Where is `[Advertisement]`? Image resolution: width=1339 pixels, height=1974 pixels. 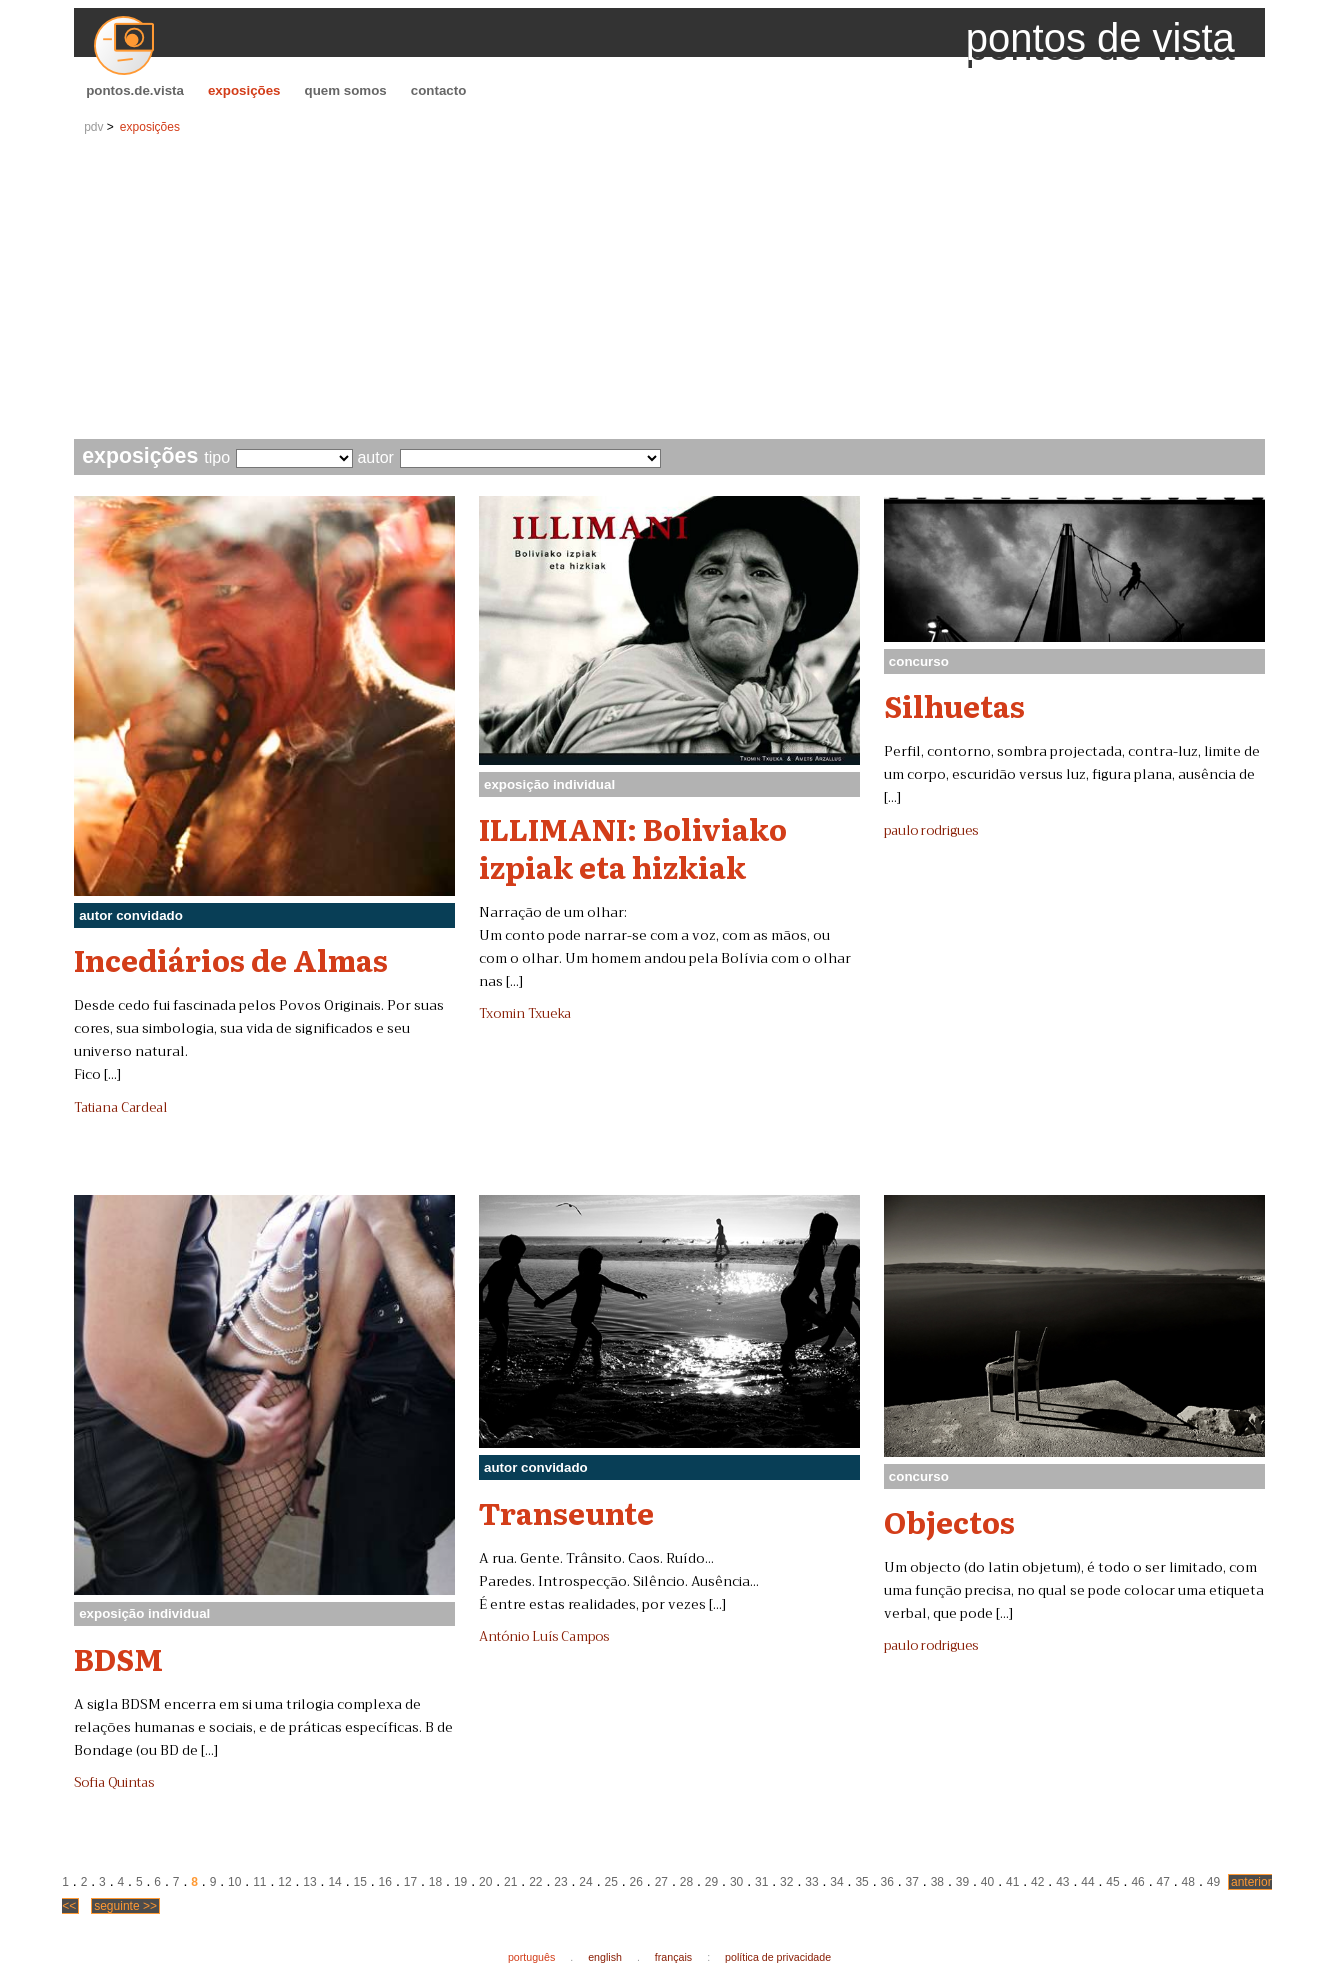
[Advertisement] is located at coordinates (669, 289).